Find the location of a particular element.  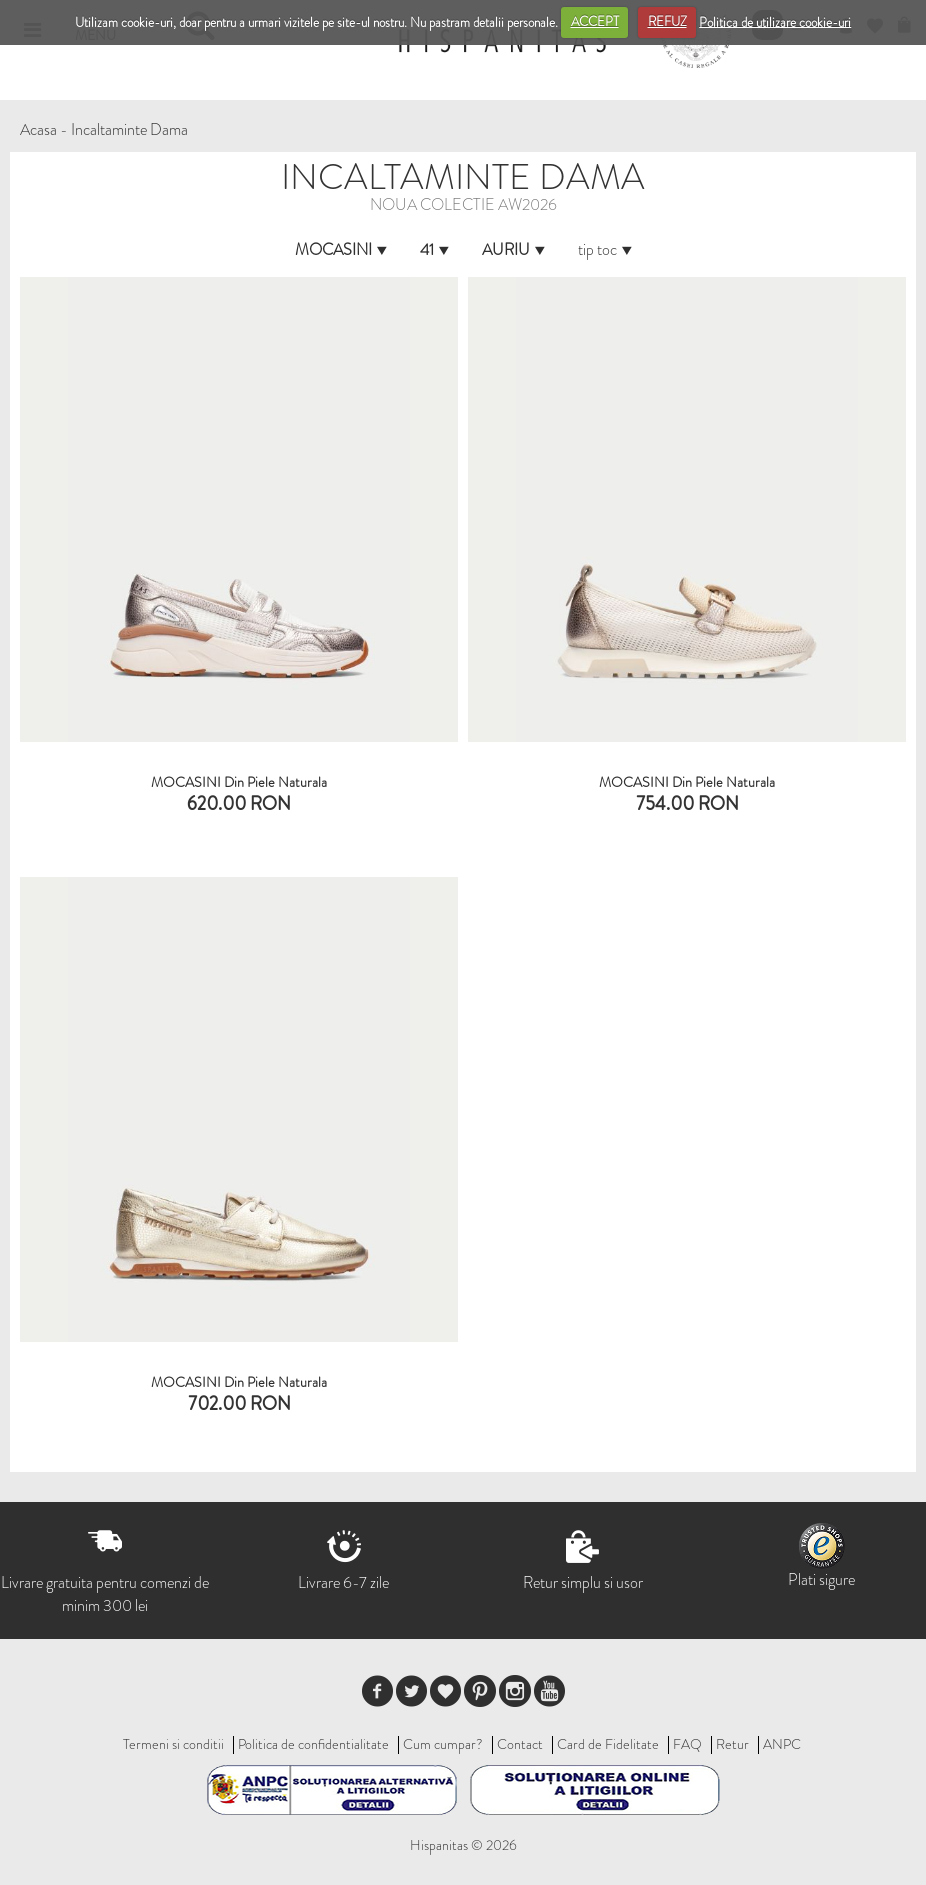

Incaltaminte Dama is located at coordinates (129, 129).